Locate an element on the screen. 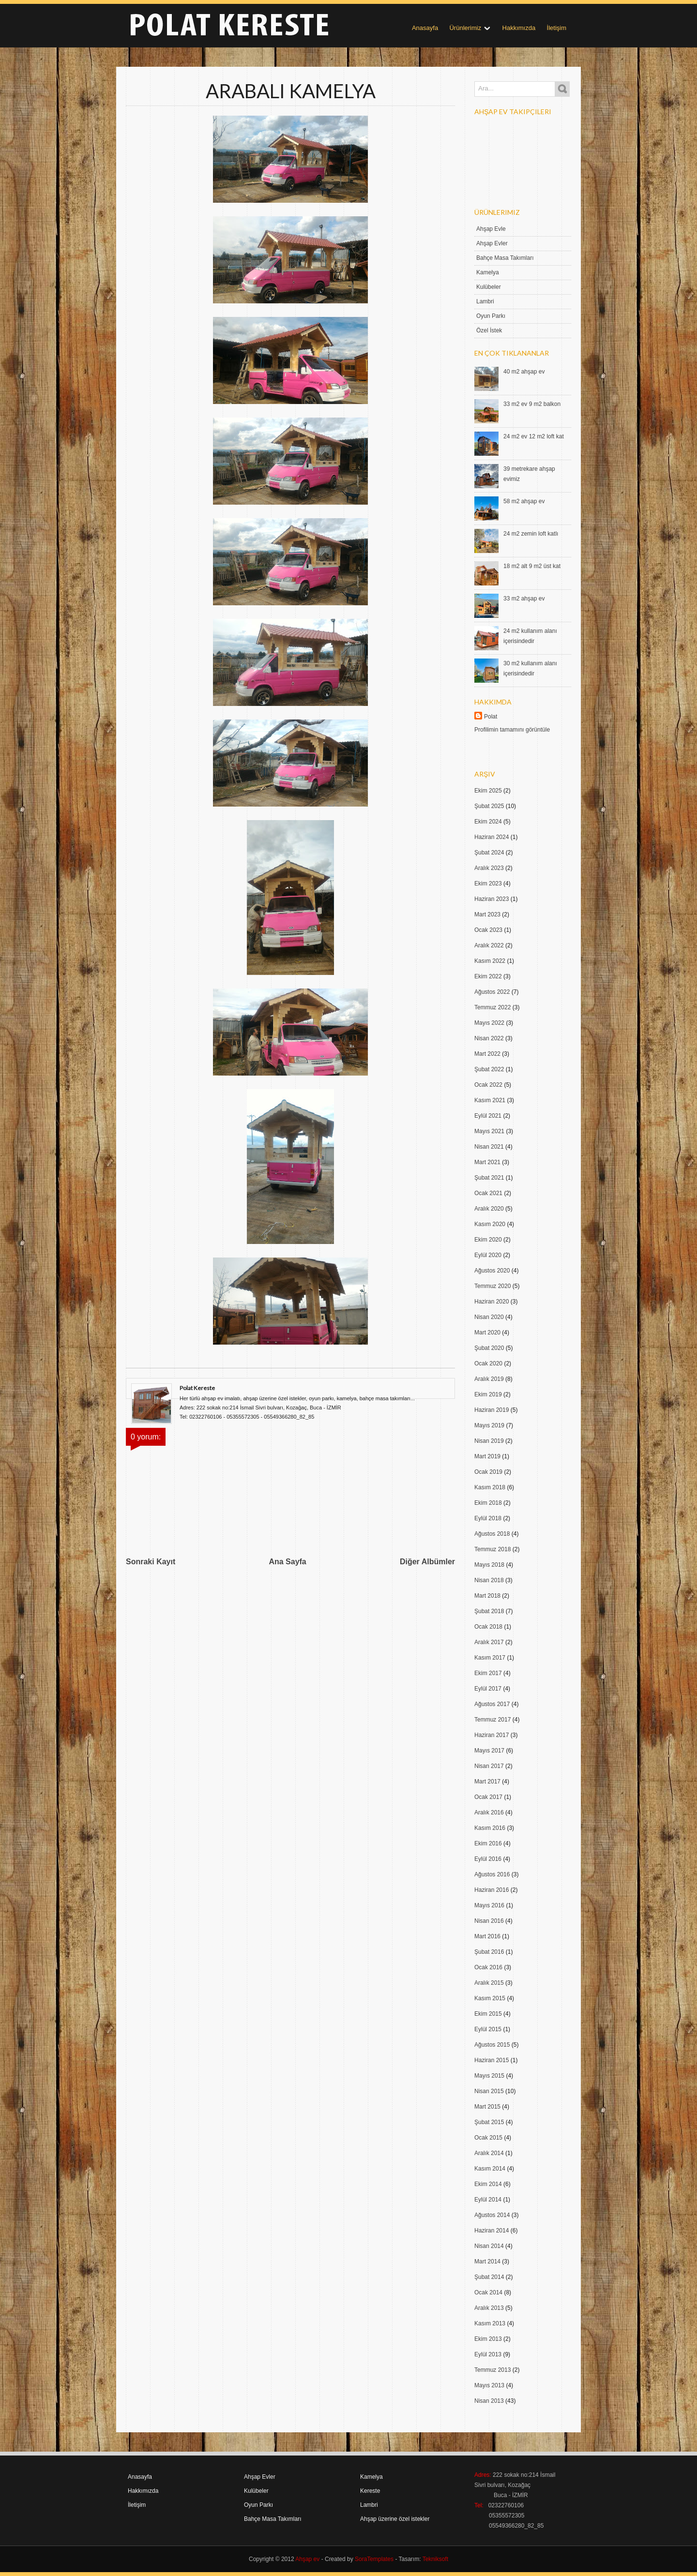 The height and width of the screenshot is (2576, 697). Aralık 2015 is located at coordinates (489, 1982).